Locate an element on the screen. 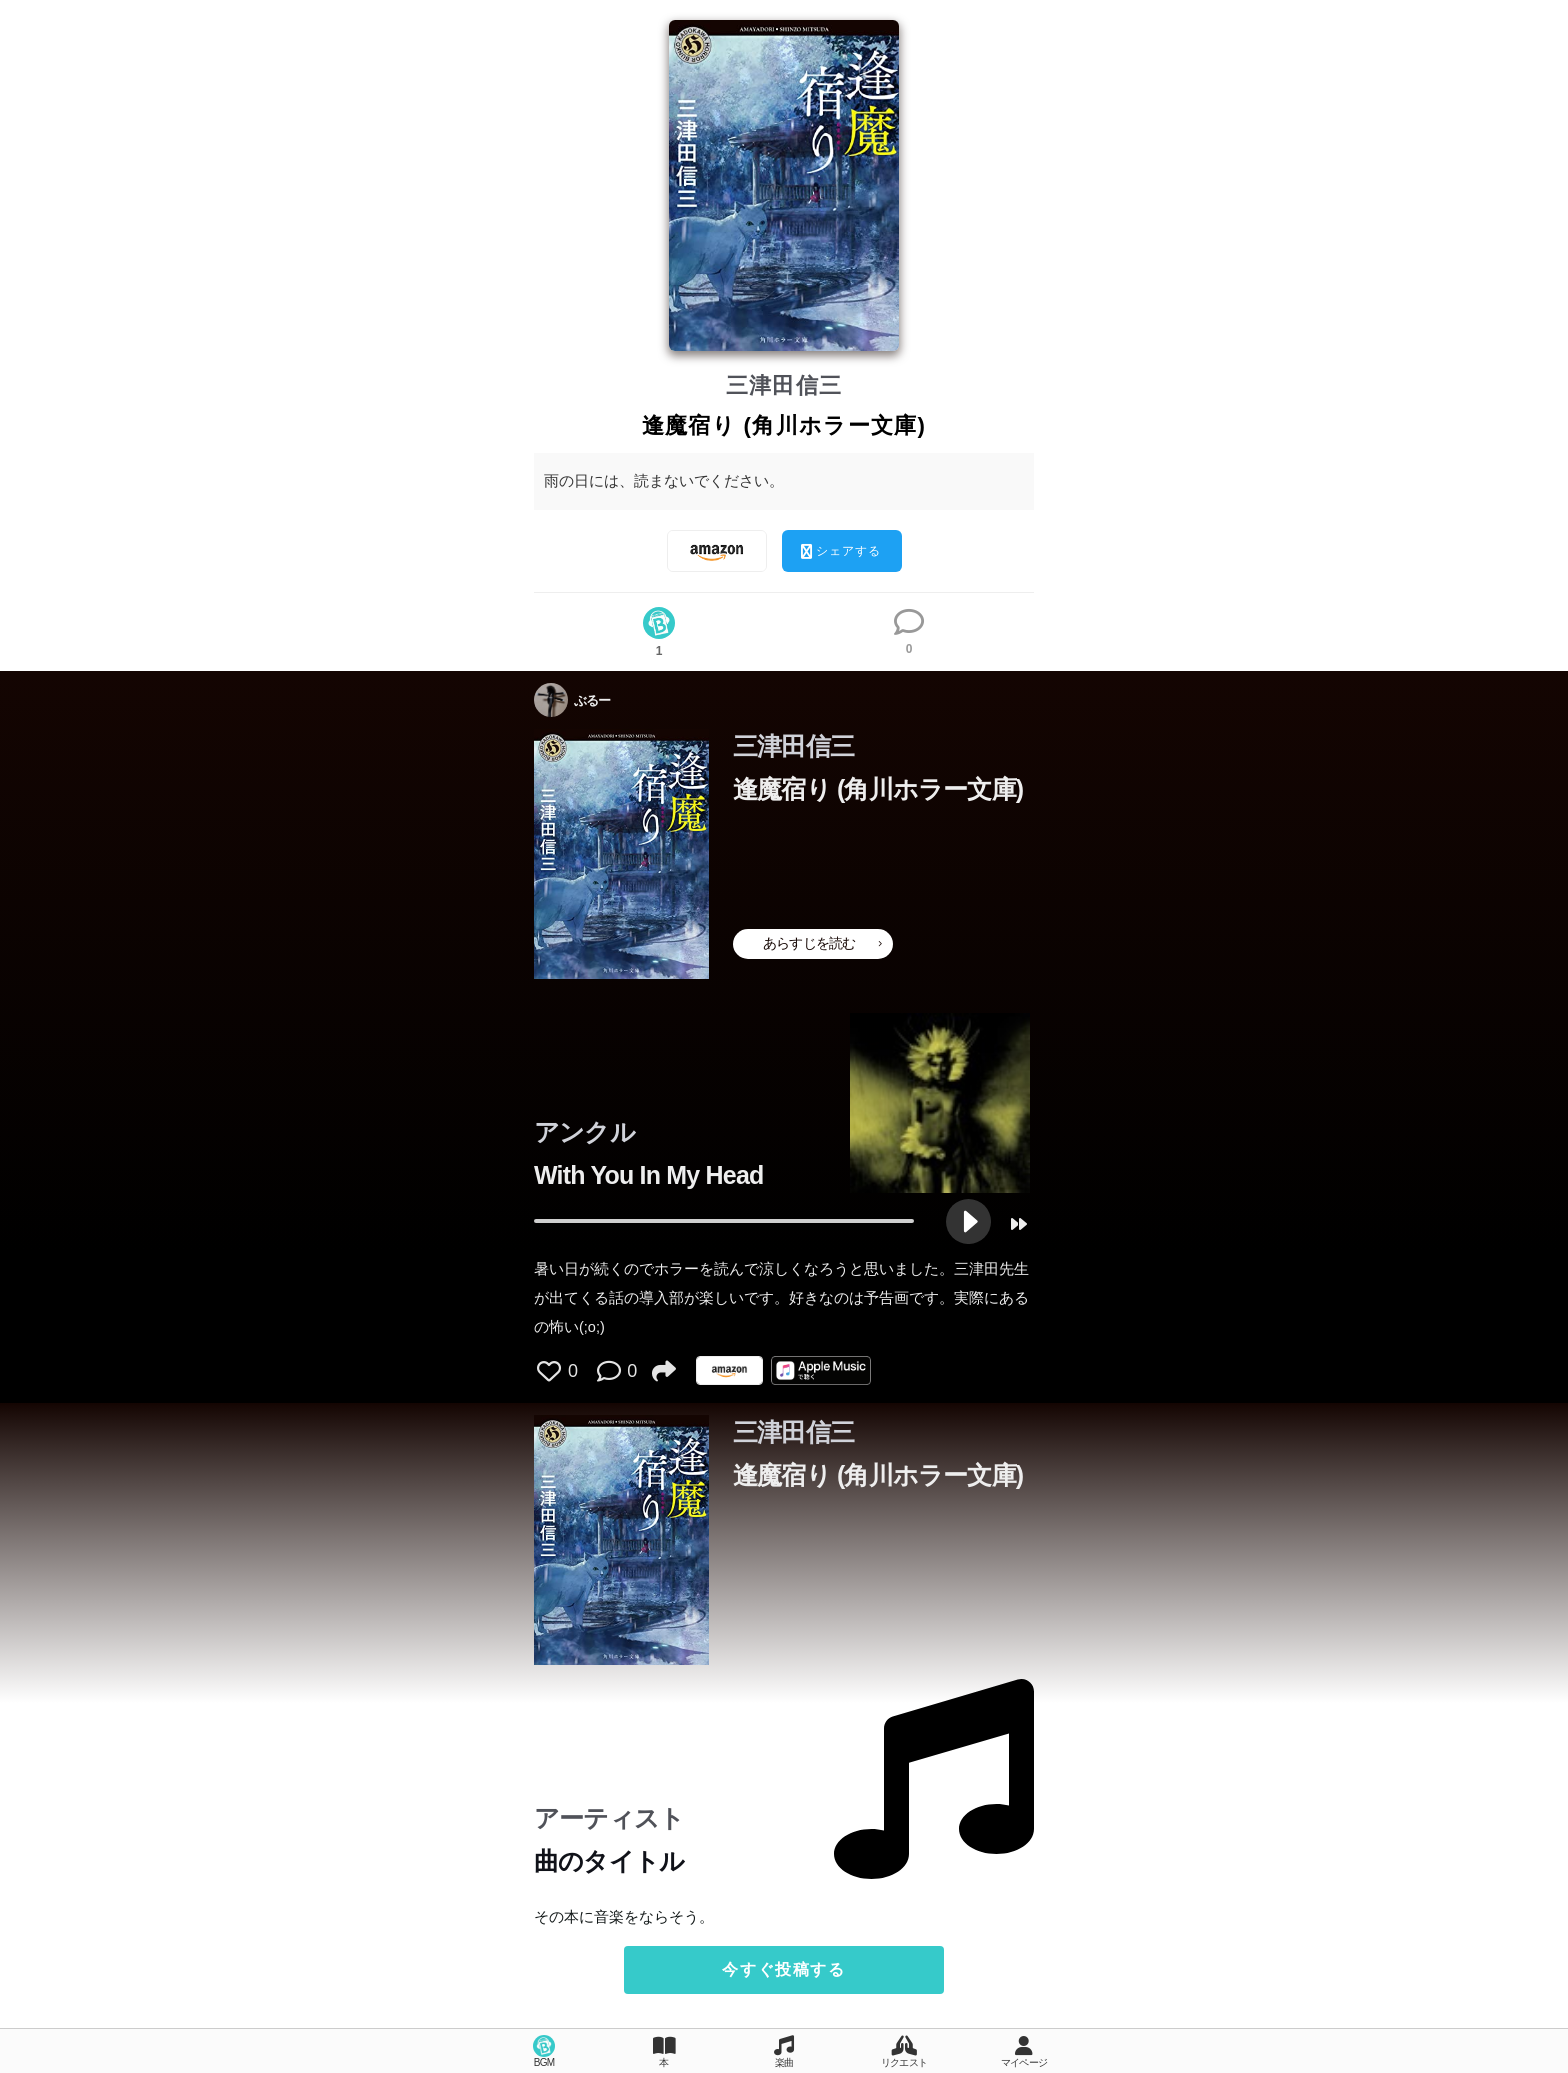 This screenshot has width=1568, height=2073. シェアする is located at coordinates (841, 551).